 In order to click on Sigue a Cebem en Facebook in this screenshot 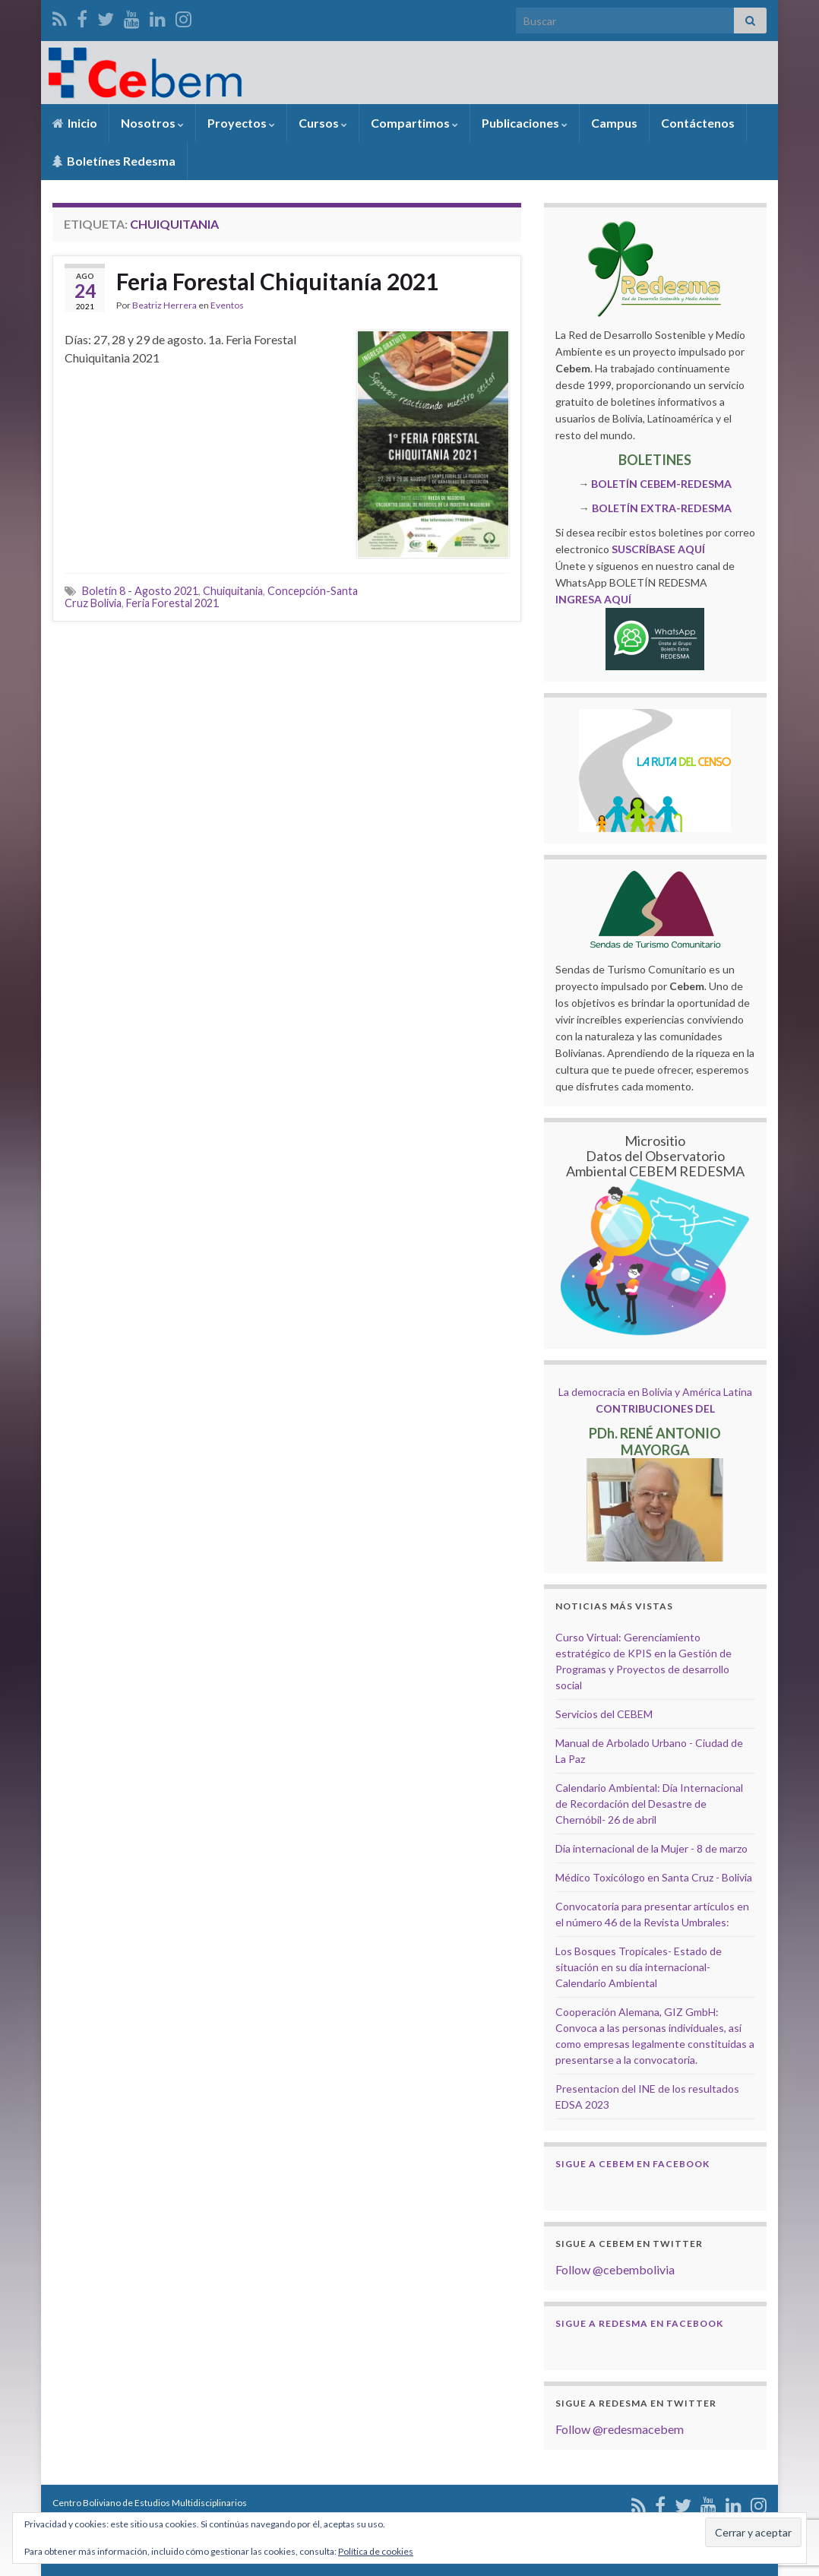, I will do `click(632, 2163)`.